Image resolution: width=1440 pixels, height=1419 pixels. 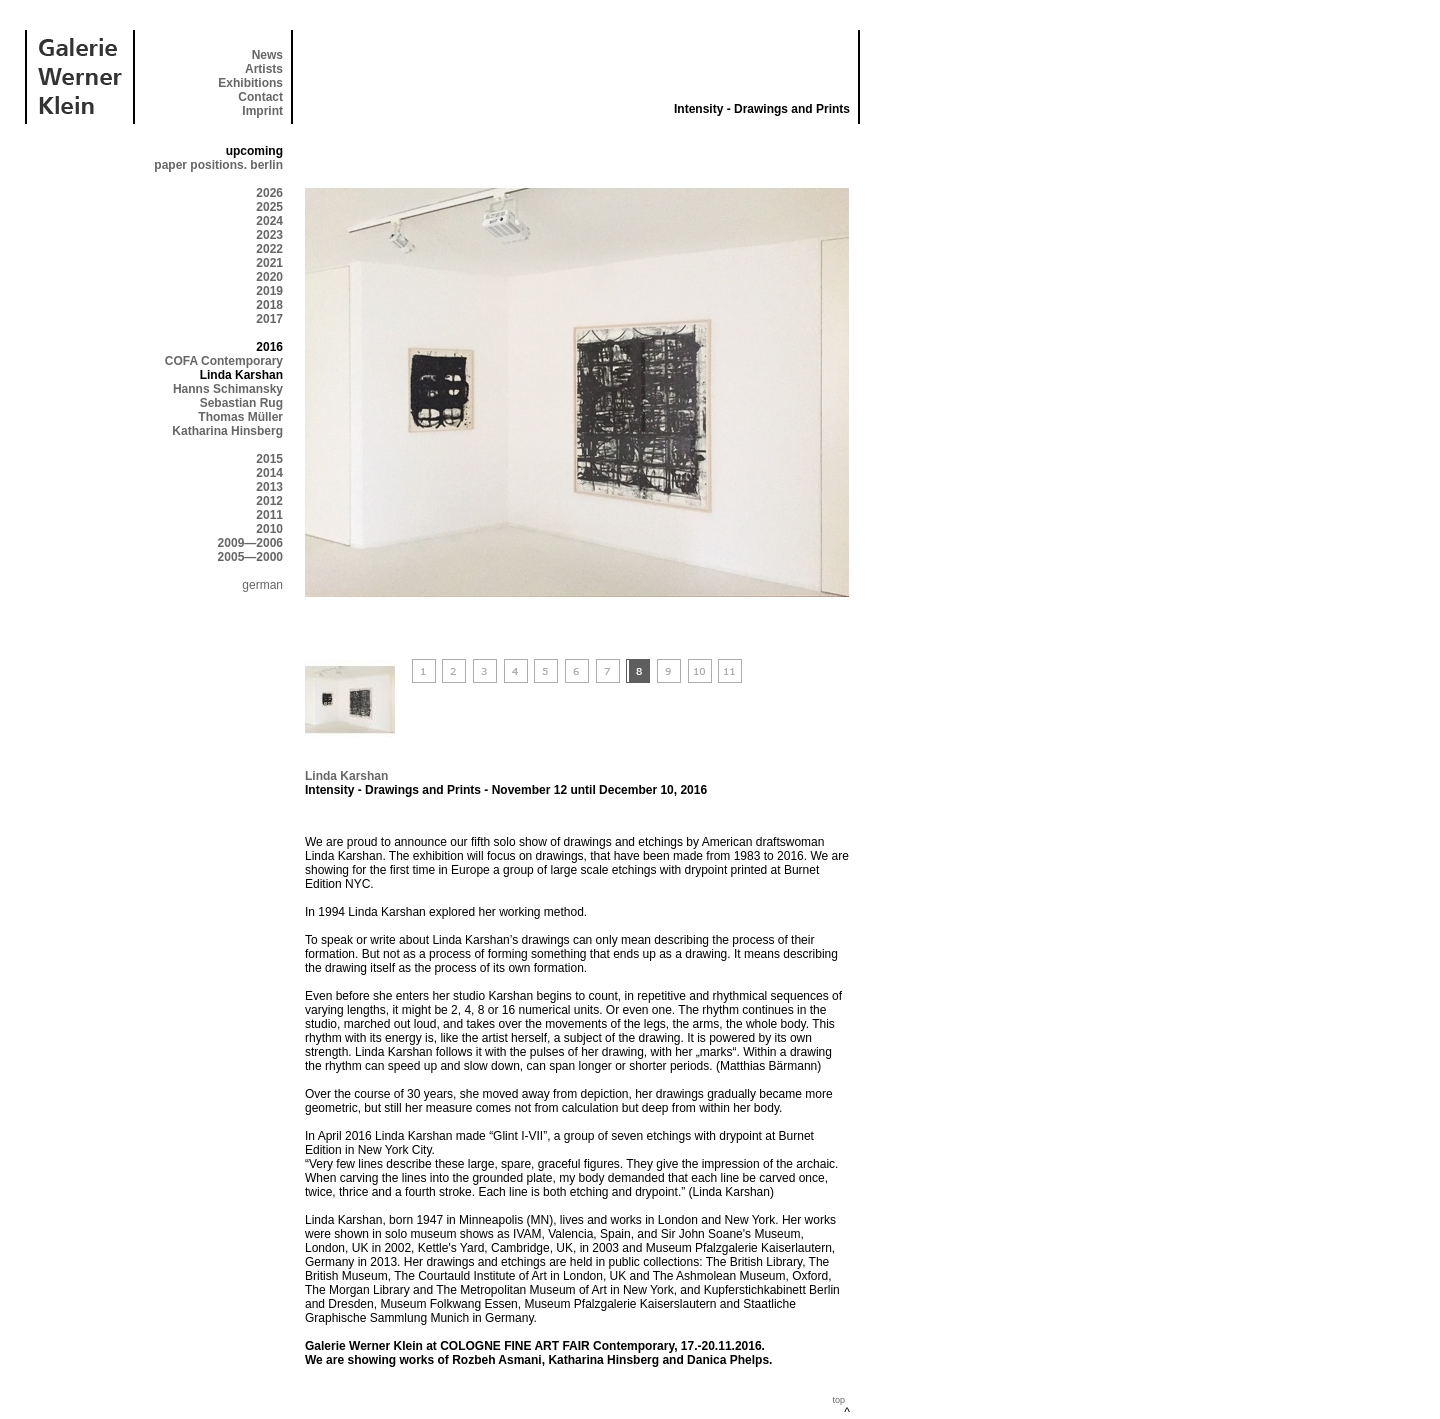 I want to click on paper positions. berlin, so click(x=218, y=165).